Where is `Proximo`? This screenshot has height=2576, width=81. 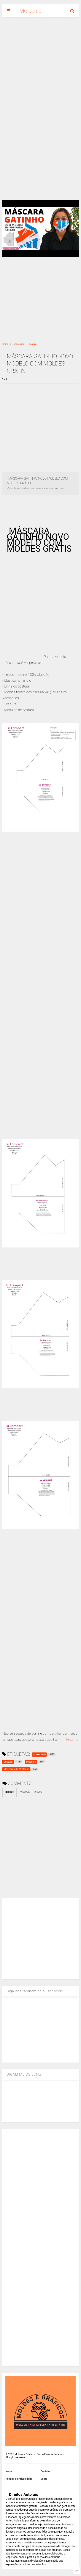
Proximo is located at coordinates (72, 1739).